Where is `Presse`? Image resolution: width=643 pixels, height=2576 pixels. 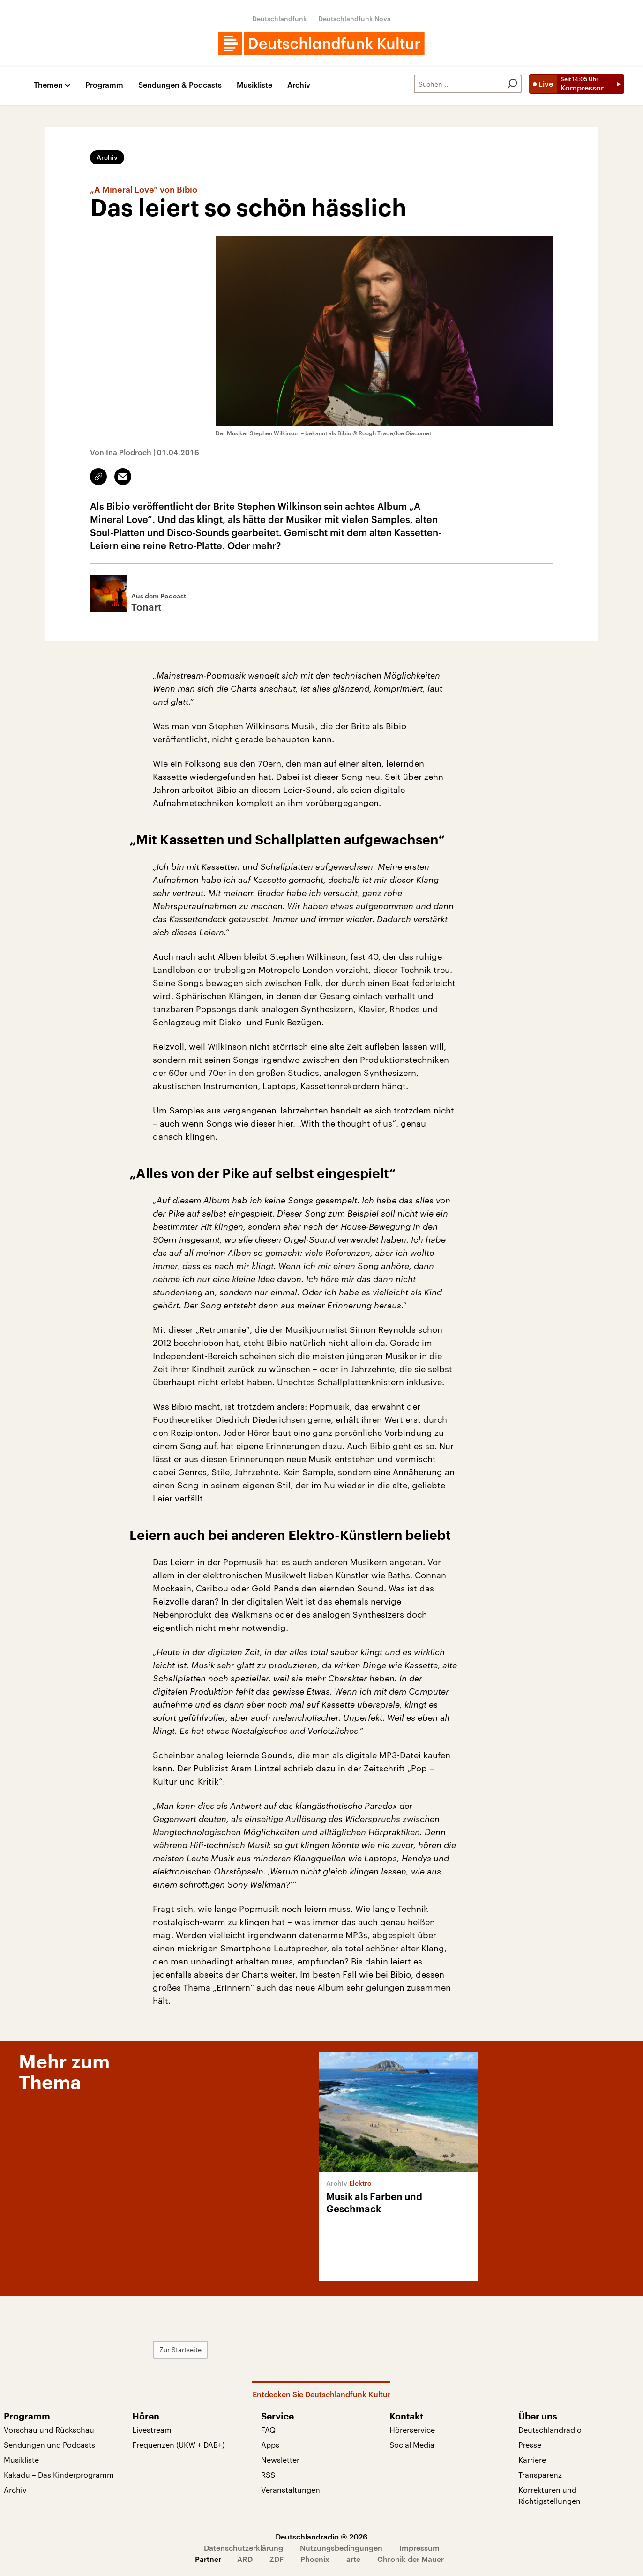 Presse is located at coordinates (529, 2444).